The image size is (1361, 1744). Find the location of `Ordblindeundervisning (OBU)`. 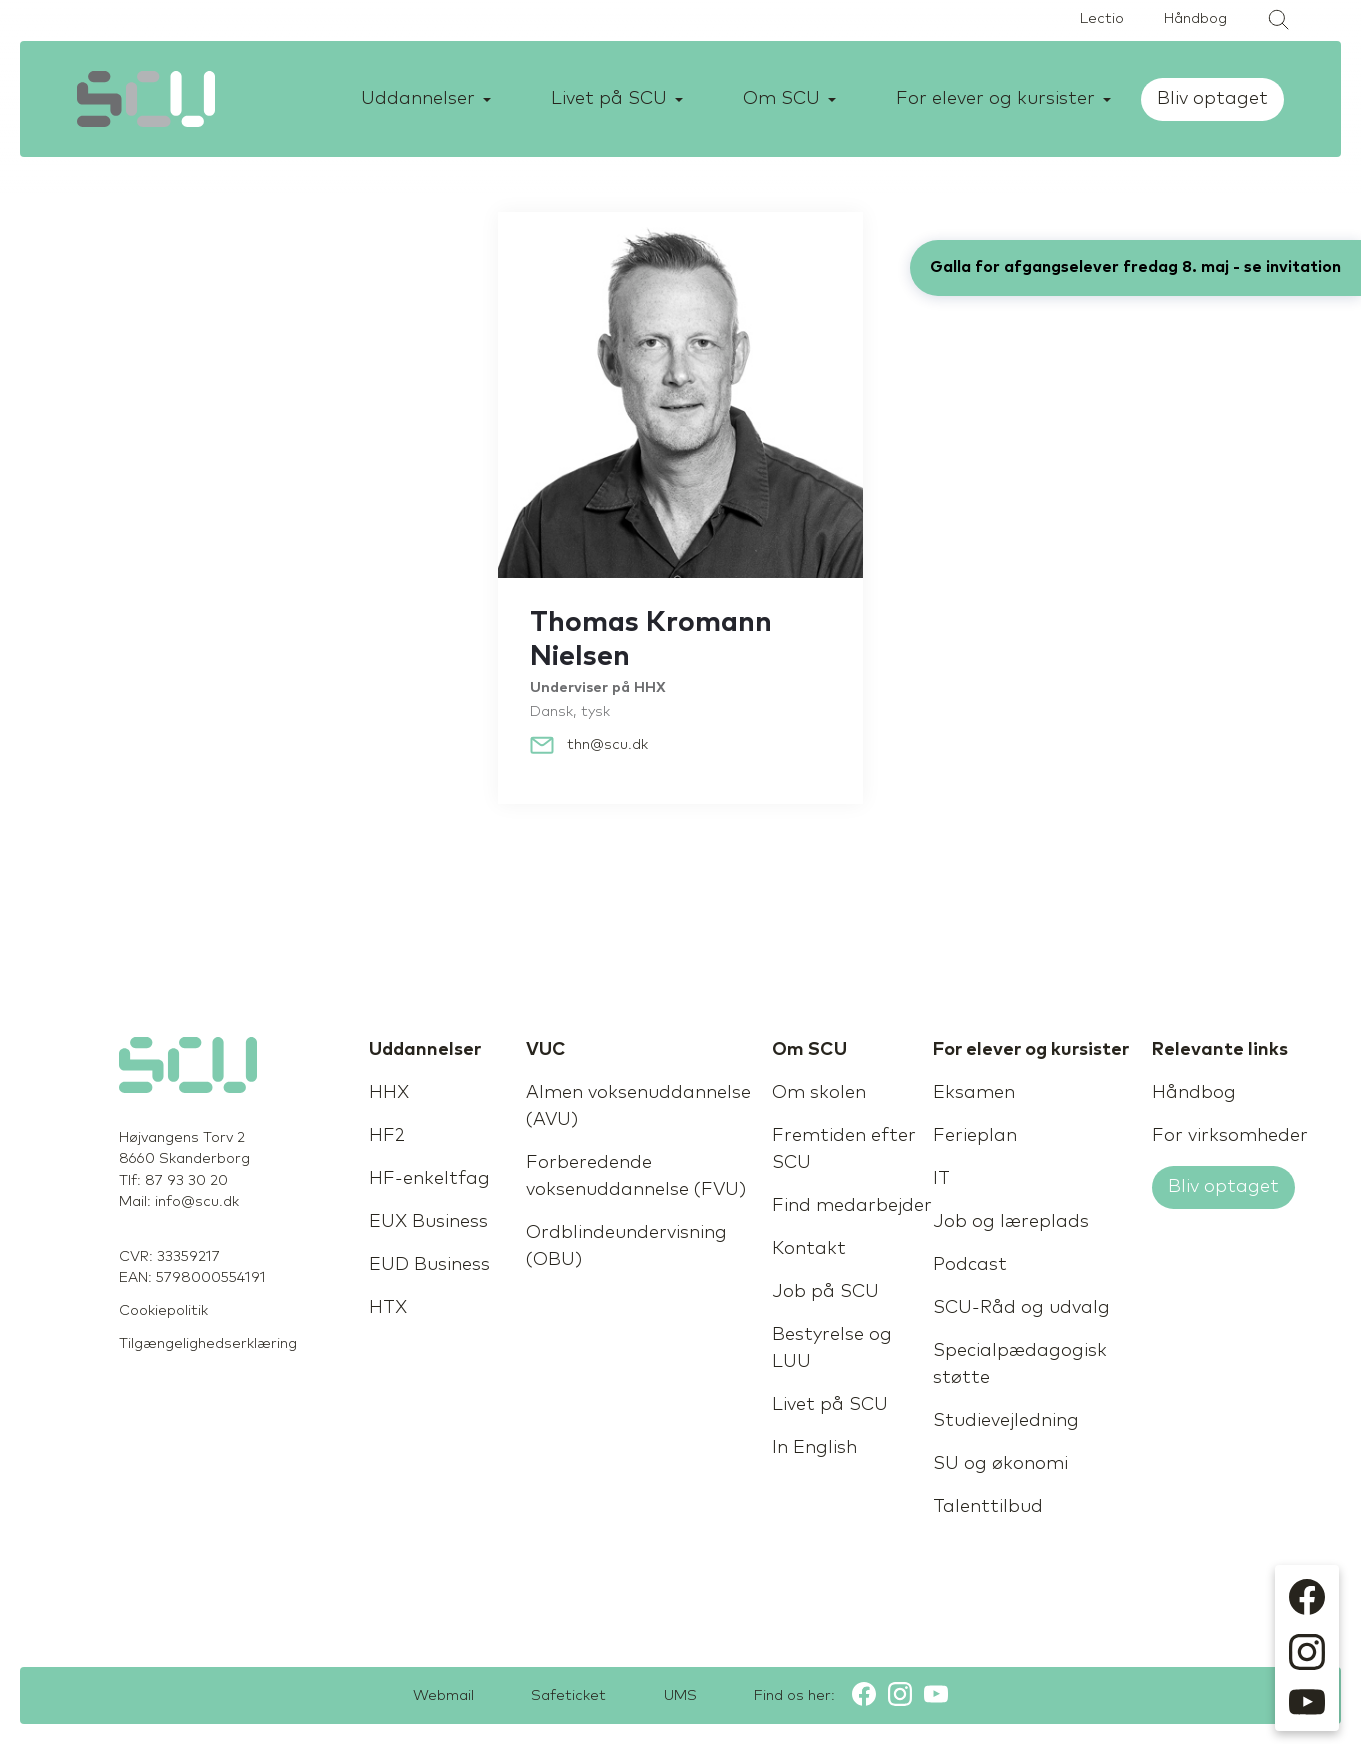

Ordblindeundervisning (OBU) is located at coordinates (626, 1246).